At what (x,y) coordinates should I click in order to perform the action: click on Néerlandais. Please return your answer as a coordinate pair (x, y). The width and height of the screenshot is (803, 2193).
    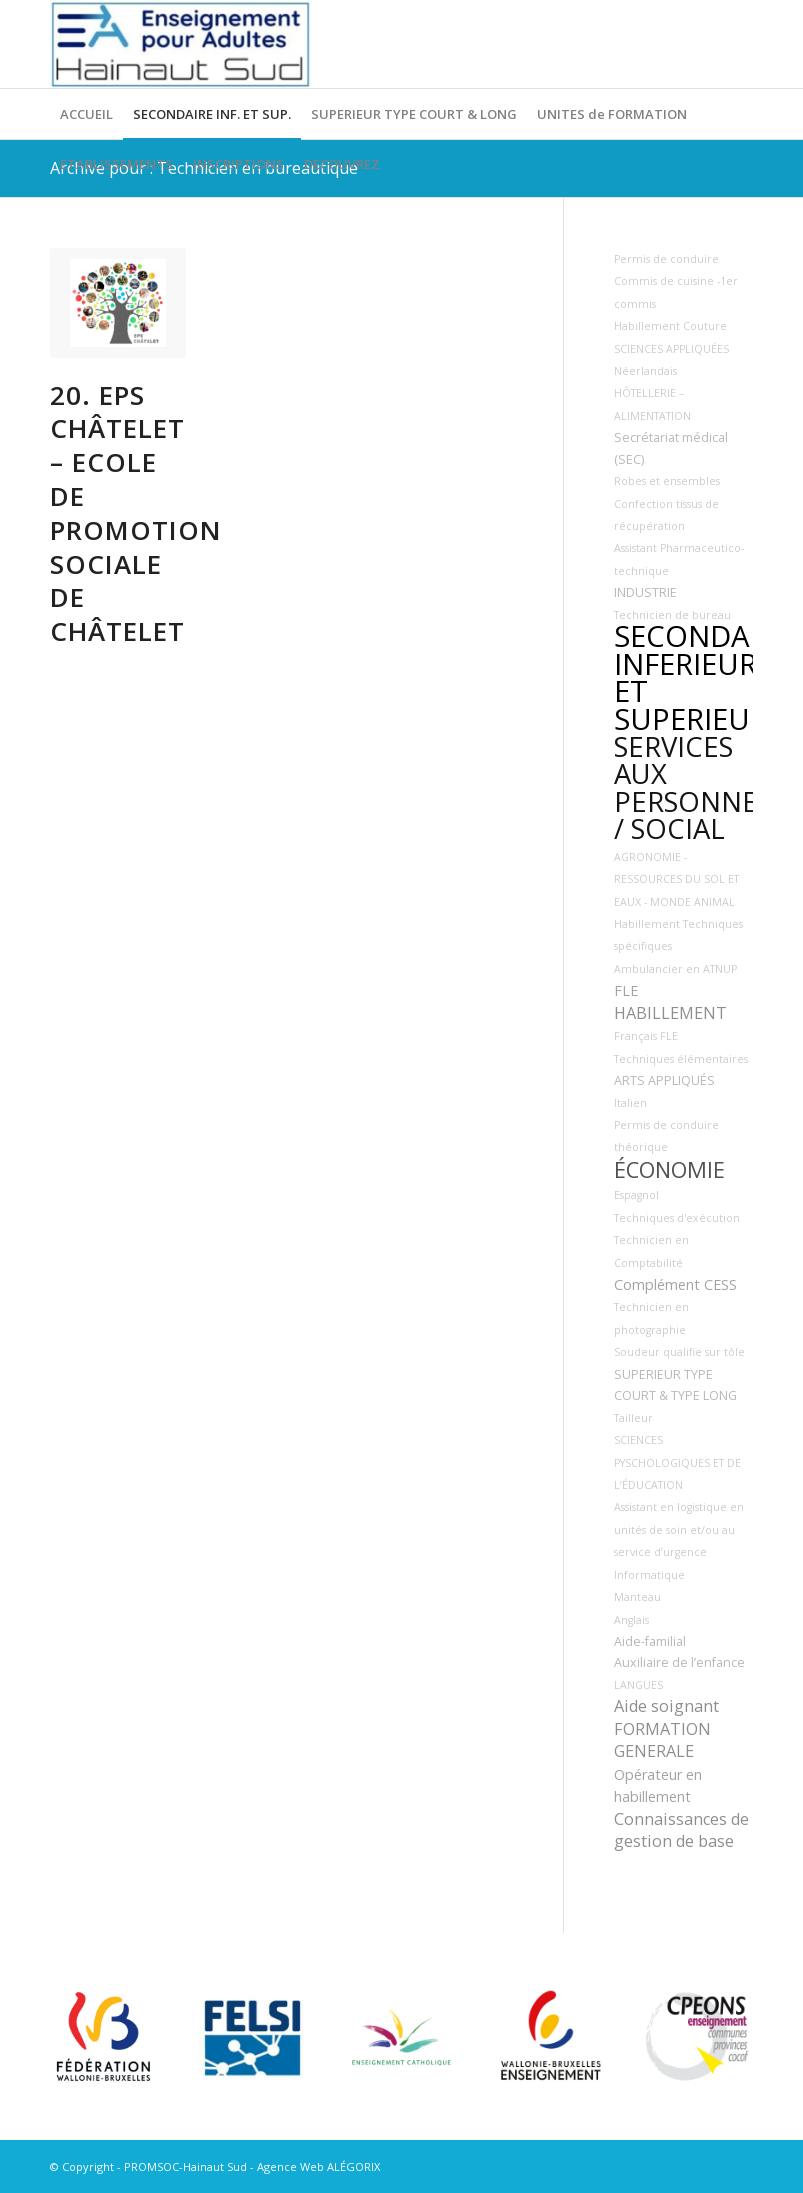
    Looking at the image, I should click on (645, 371).